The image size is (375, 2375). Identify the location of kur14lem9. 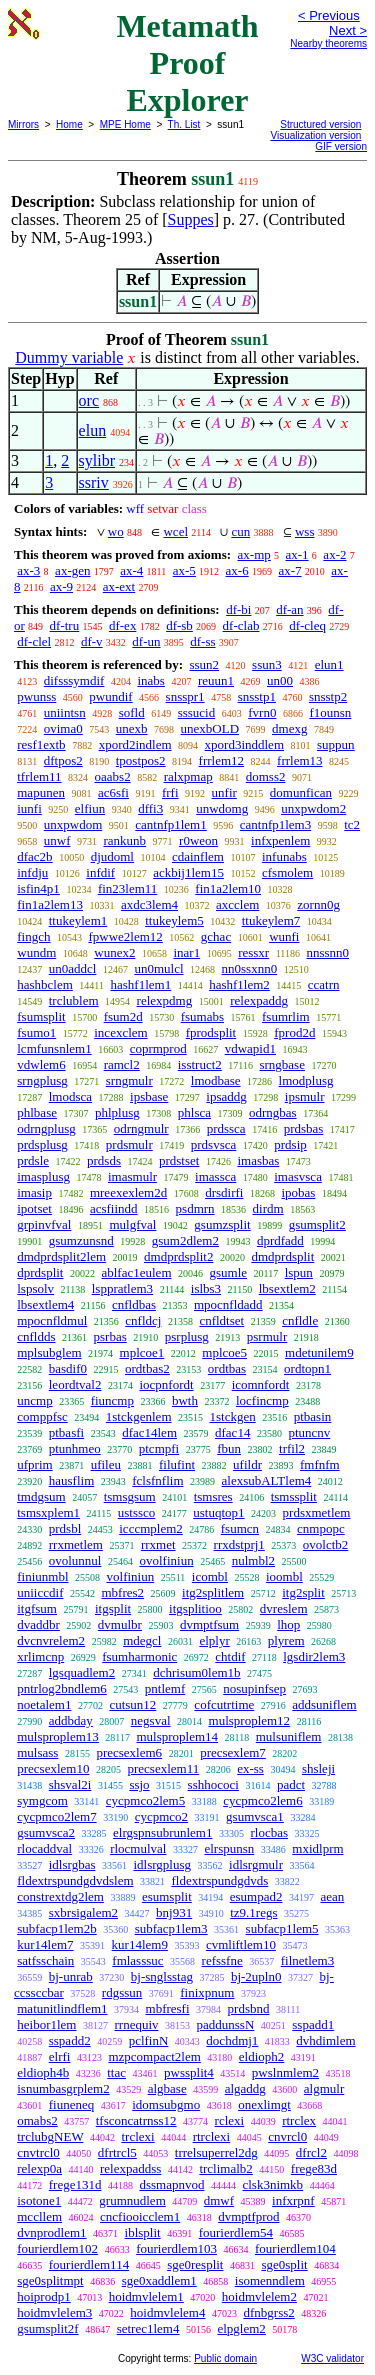
(140, 1944).